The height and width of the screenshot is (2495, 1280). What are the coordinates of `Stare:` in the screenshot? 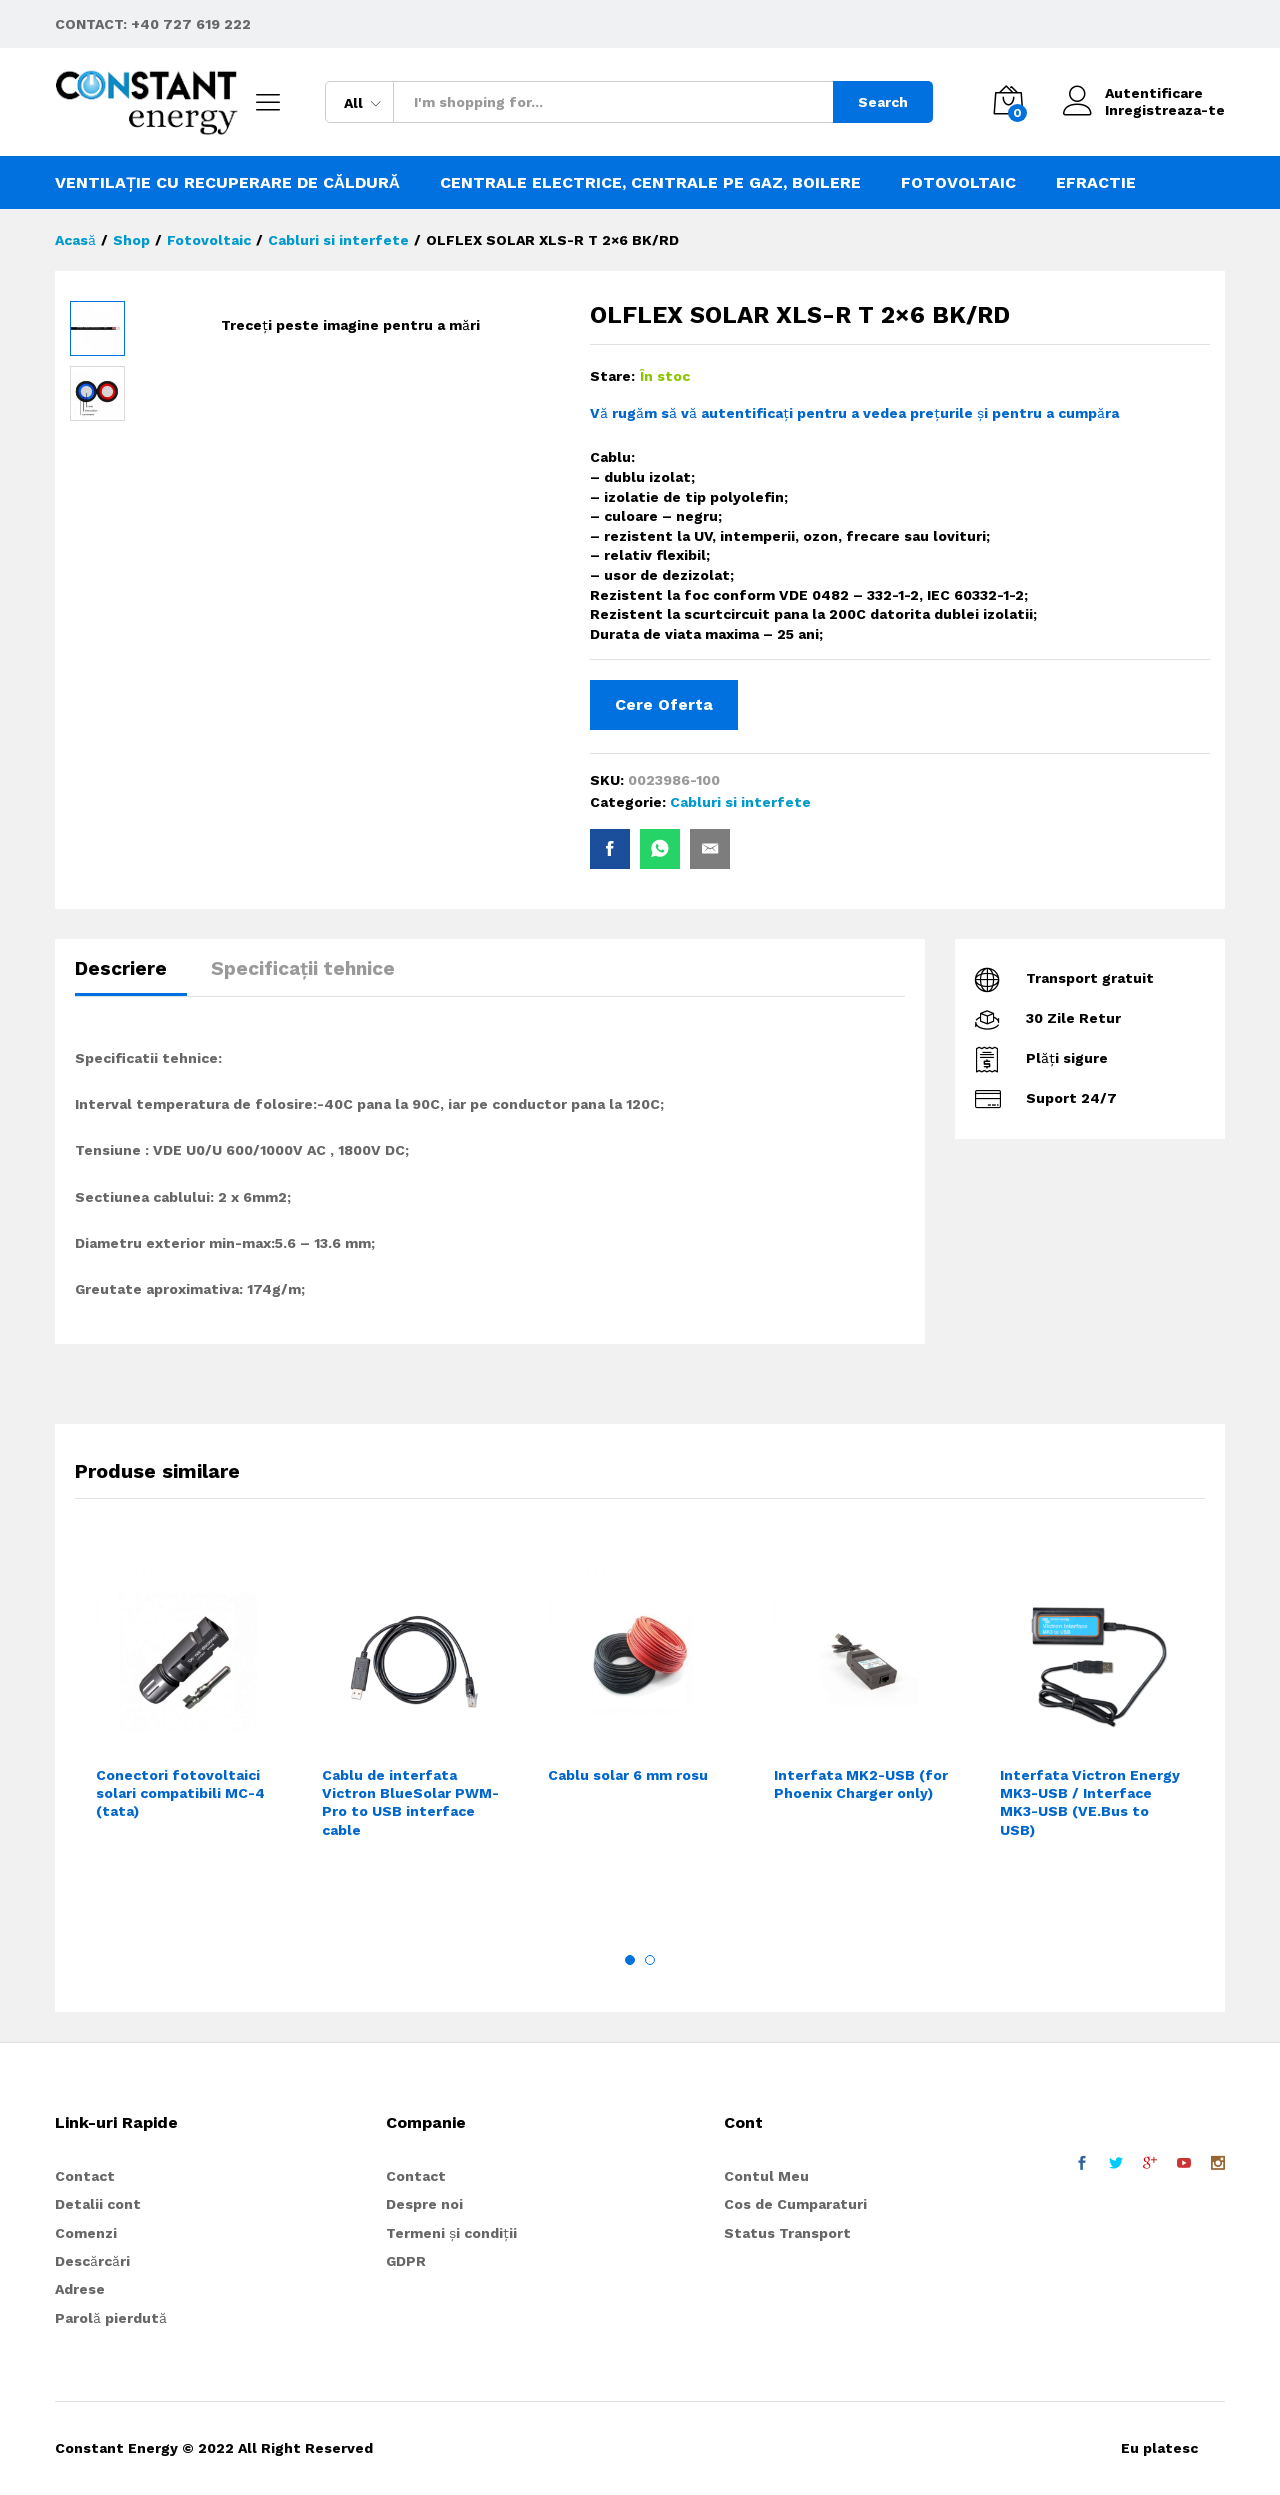 It's located at (612, 376).